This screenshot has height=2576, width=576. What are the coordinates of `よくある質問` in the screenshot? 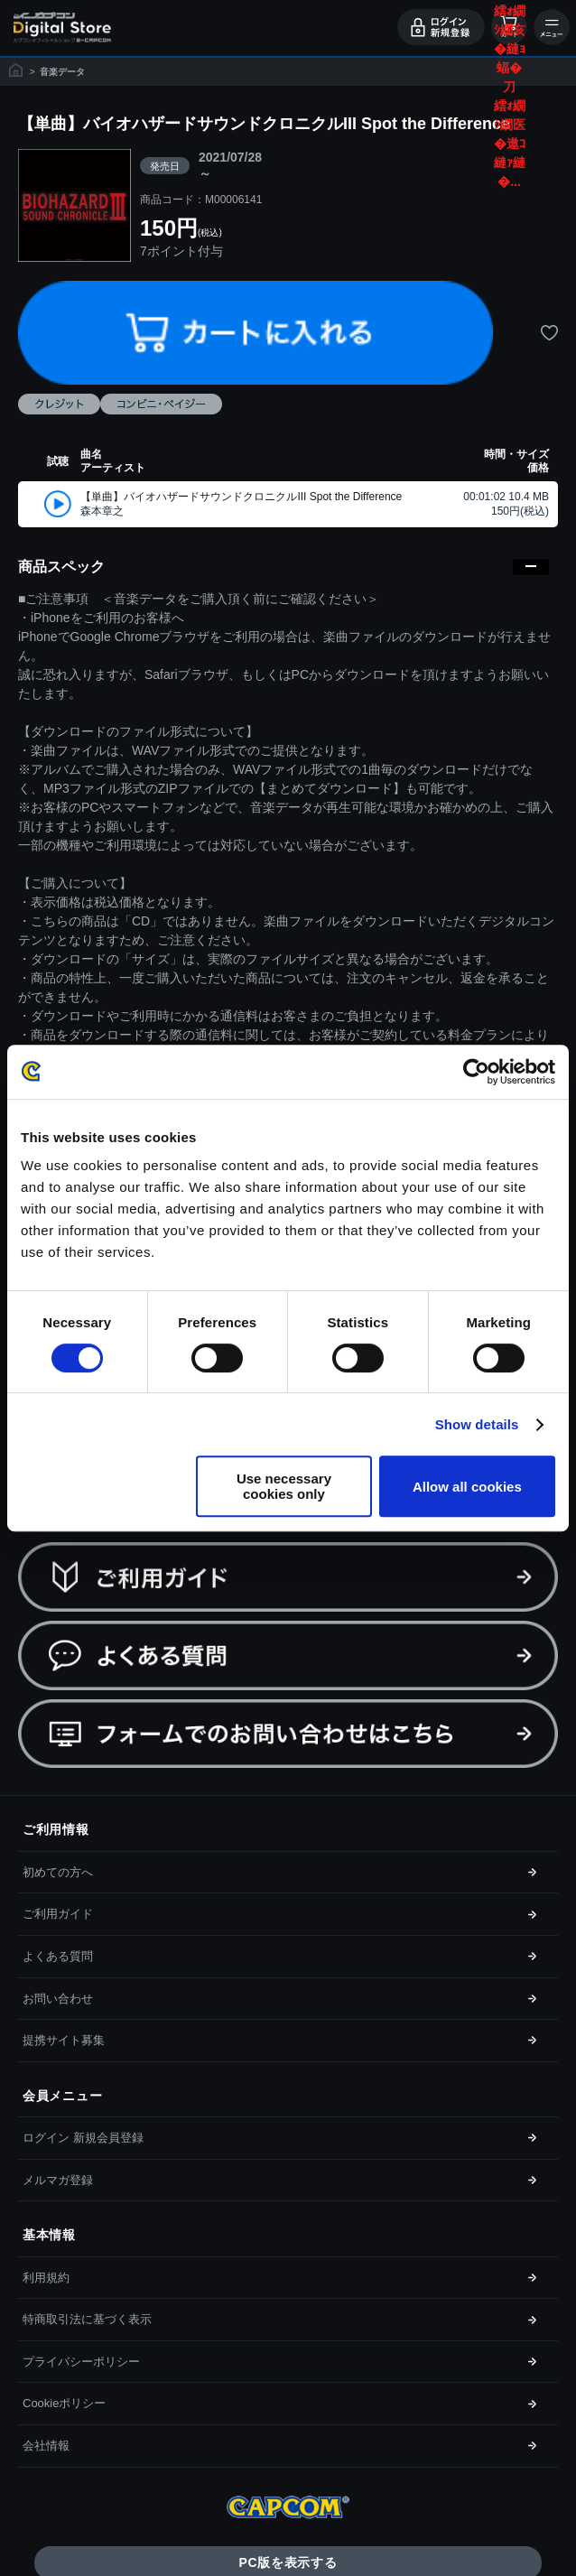 It's located at (58, 1956).